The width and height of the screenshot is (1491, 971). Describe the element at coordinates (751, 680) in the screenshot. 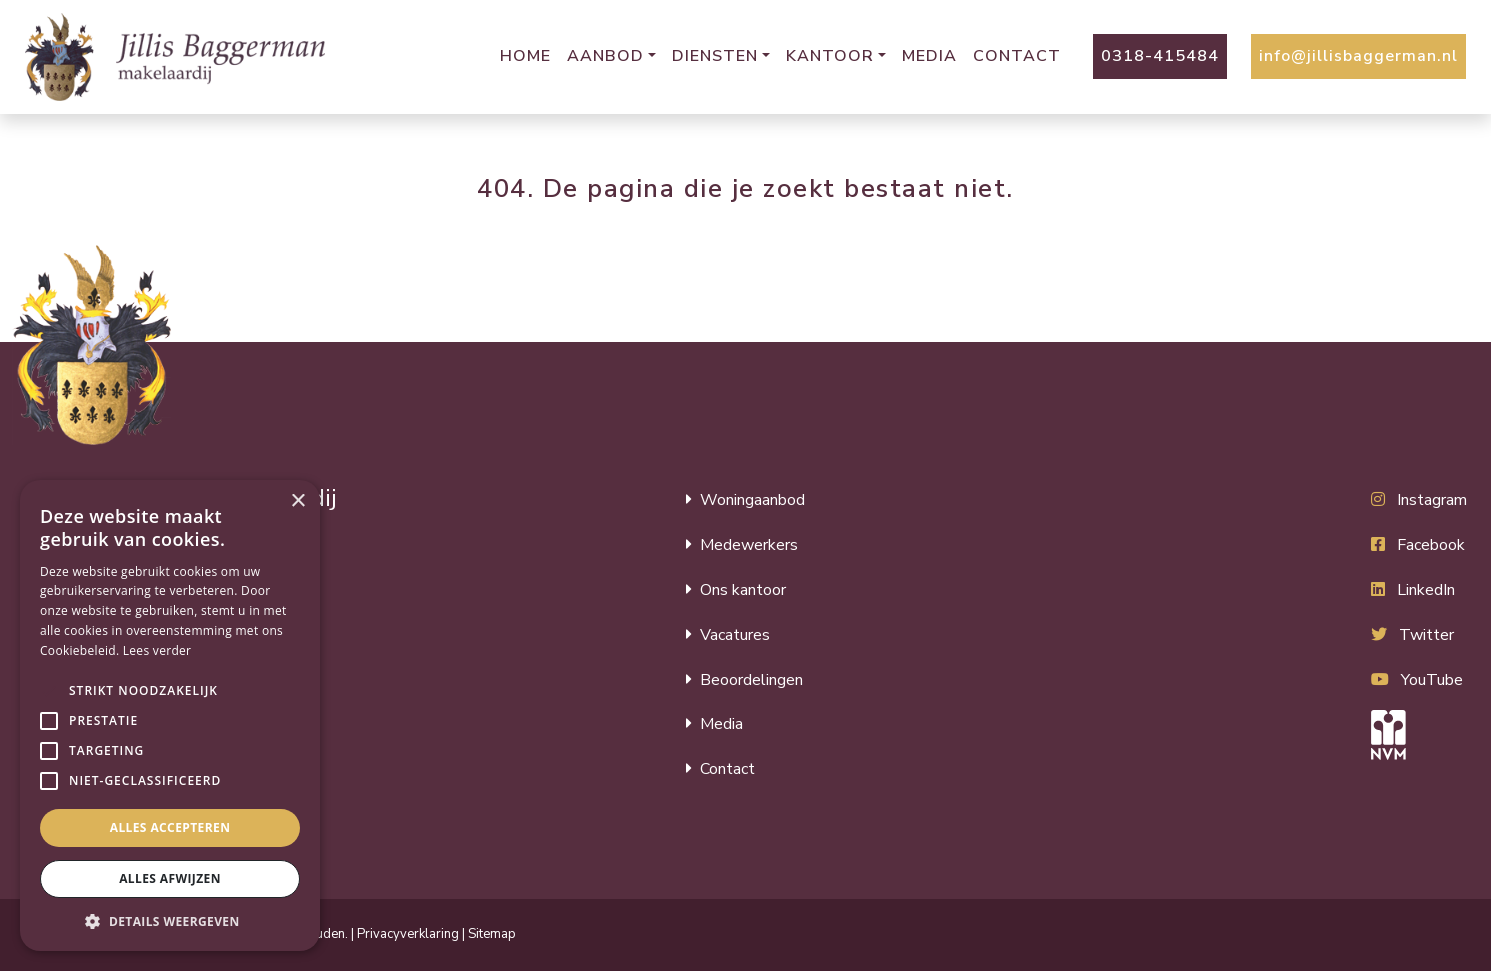

I see `Beoordelingen` at that location.